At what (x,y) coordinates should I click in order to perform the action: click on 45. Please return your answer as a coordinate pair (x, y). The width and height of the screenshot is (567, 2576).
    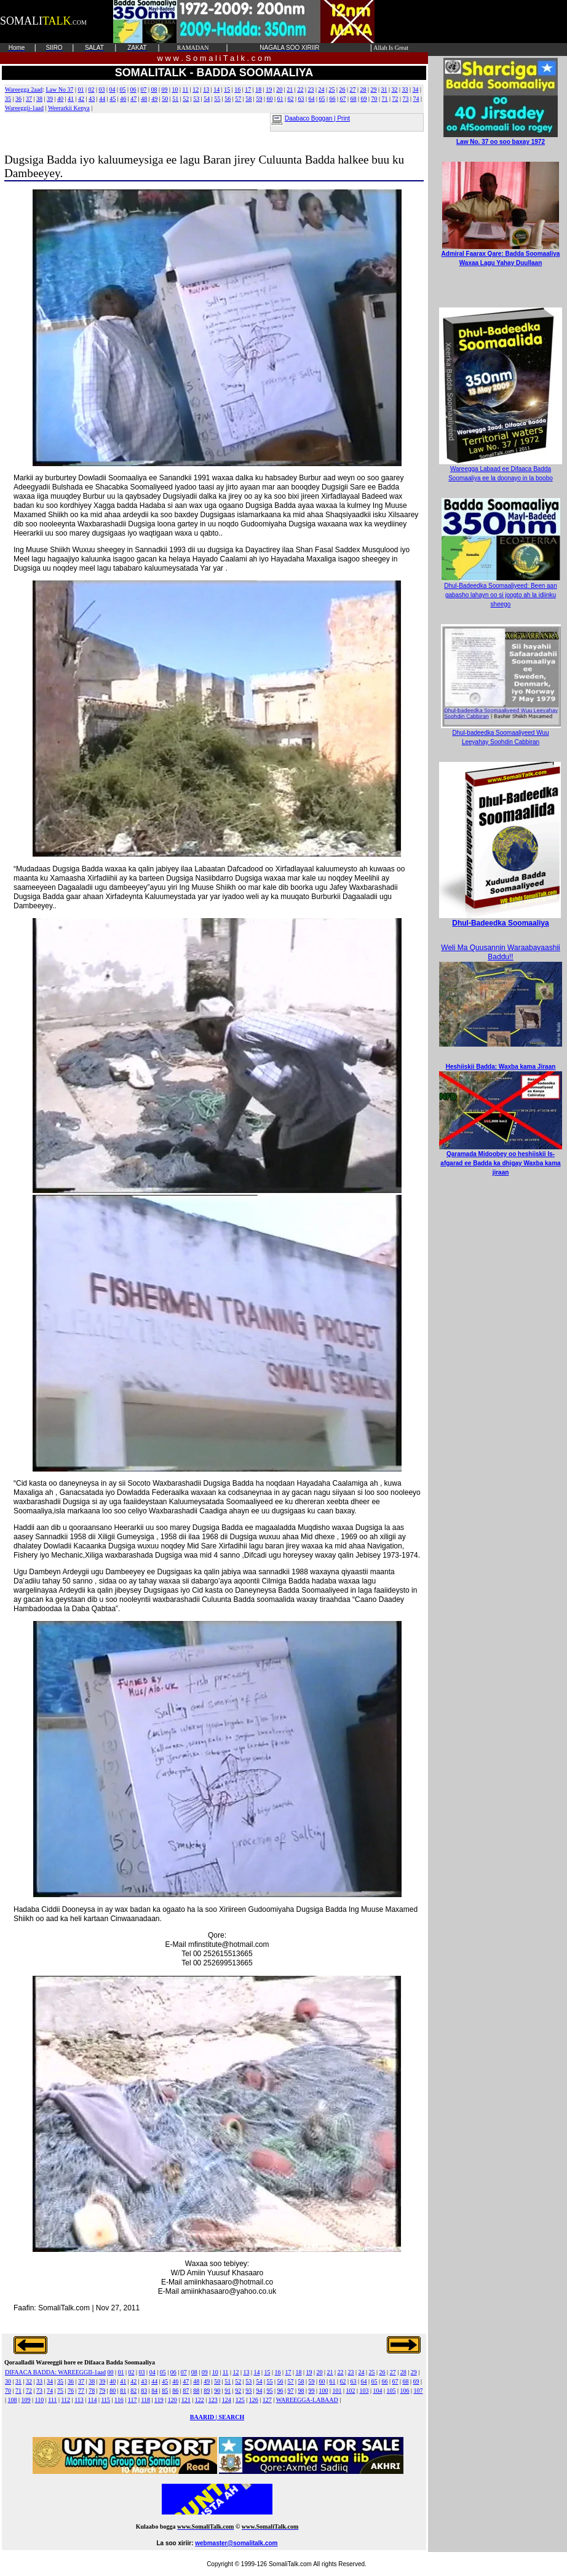
    Looking at the image, I should click on (112, 98).